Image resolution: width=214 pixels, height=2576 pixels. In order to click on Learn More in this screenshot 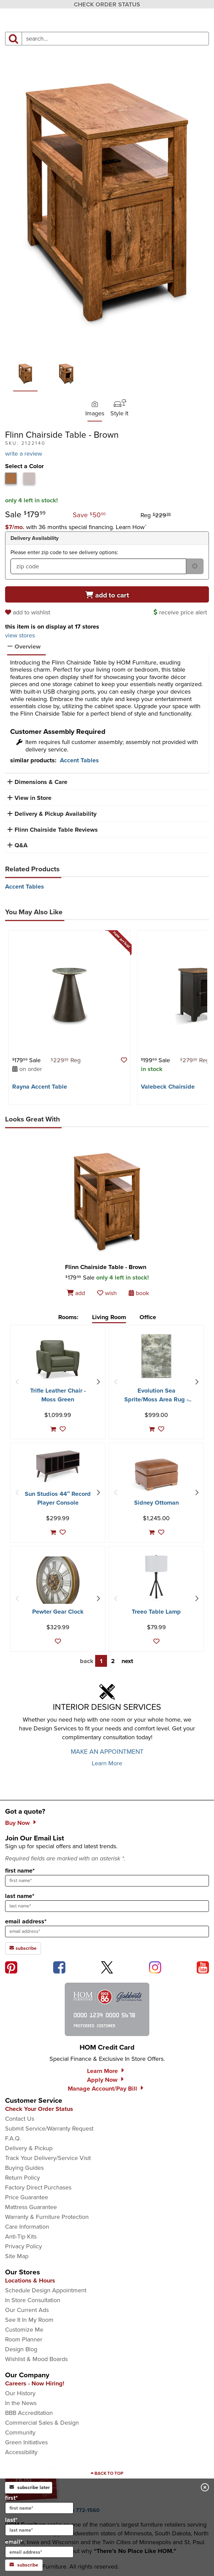, I will do `click(107, 1763)`.